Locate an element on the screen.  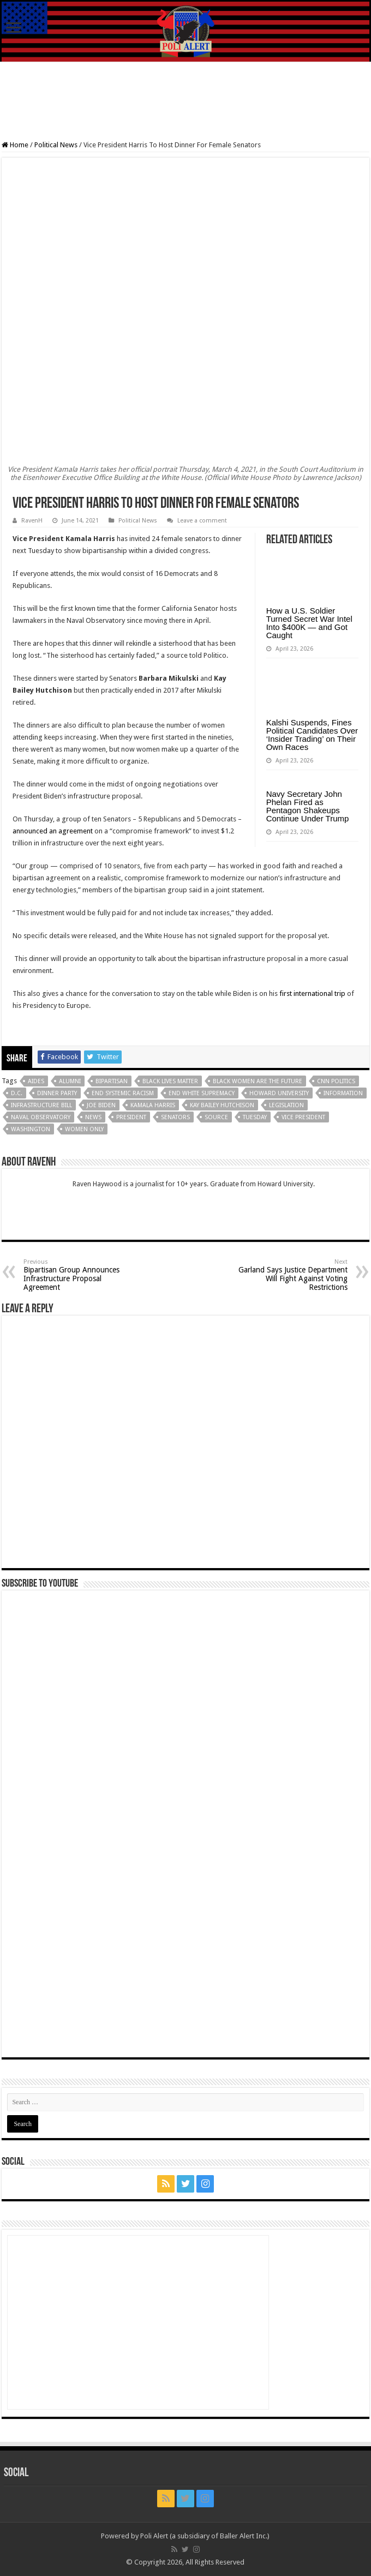
President is located at coordinates (131, 1117).